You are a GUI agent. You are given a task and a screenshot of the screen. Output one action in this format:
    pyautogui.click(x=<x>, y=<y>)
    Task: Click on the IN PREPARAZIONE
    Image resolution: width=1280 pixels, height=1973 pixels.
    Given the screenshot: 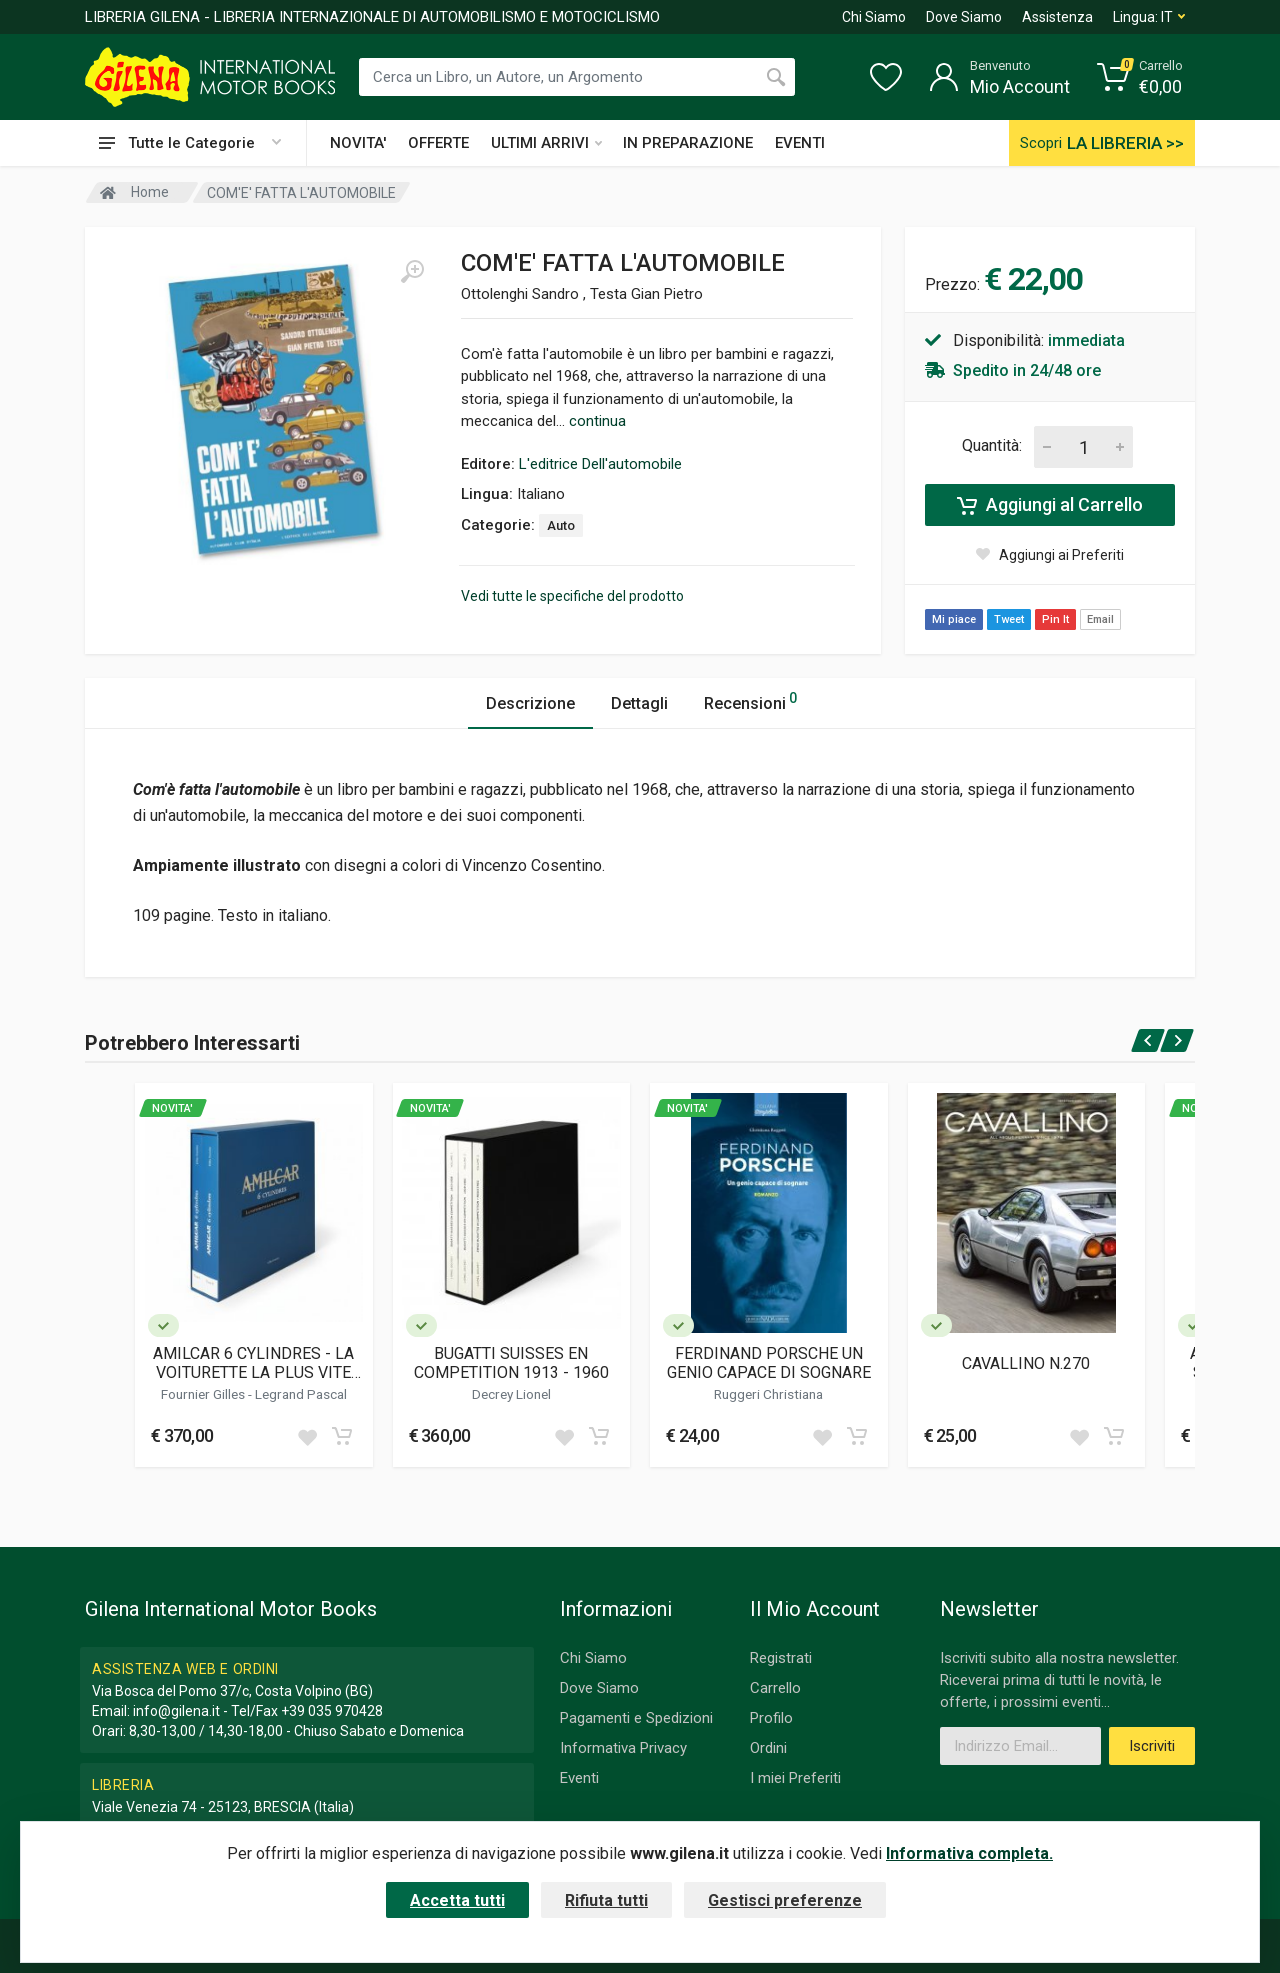 What is the action you would take?
    pyautogui.click(x=688, y=143)
    